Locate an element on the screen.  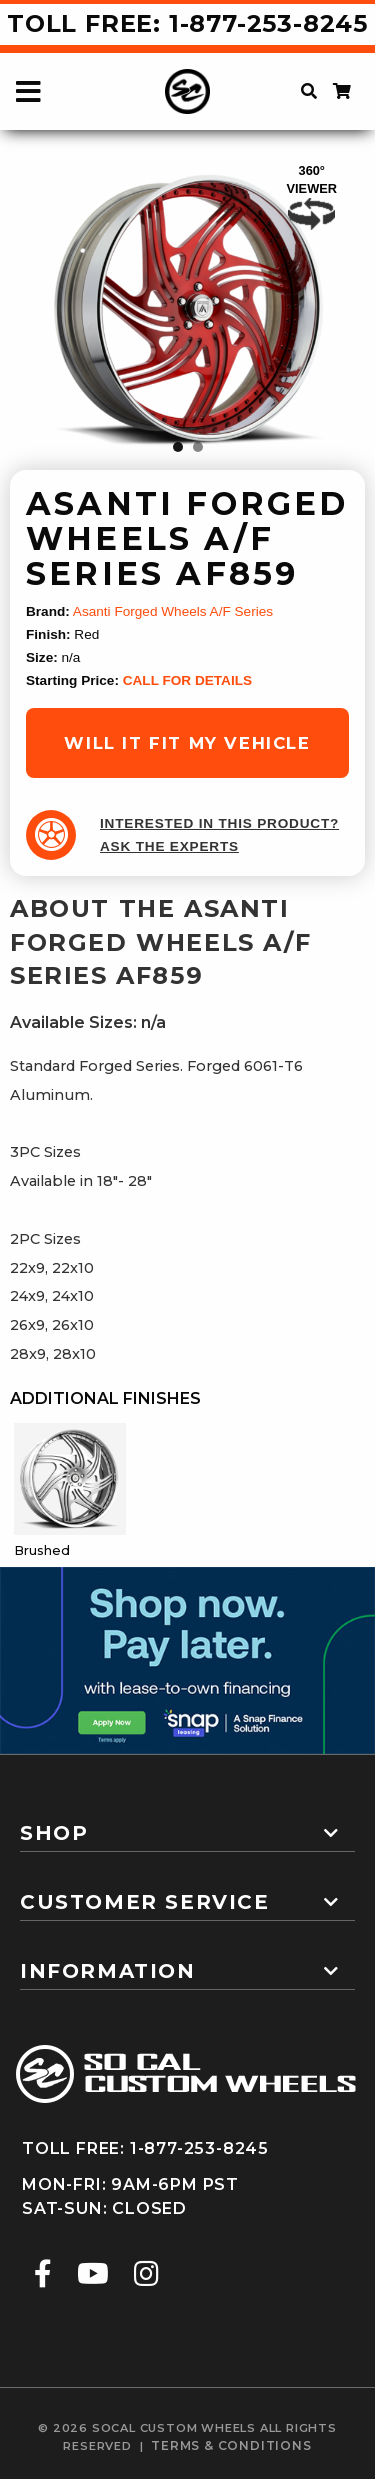
terms & conditions is located at coordinates (231, 2445).